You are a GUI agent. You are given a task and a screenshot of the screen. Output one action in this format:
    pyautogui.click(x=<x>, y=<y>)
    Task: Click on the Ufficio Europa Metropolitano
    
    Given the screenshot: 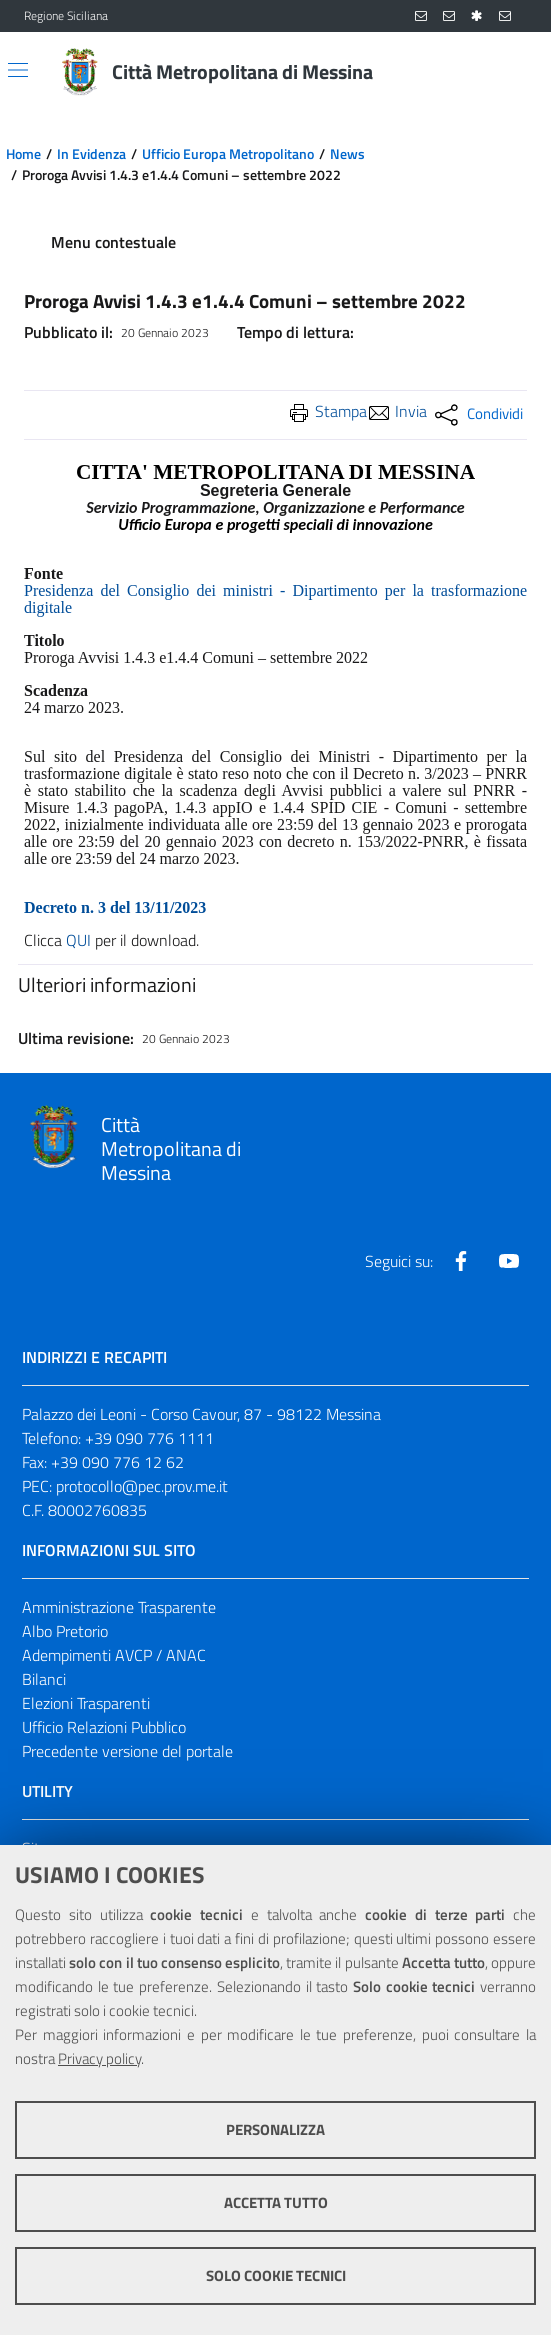 What is the action you would take?
    pyautogui.click(x=228, y=154)
    